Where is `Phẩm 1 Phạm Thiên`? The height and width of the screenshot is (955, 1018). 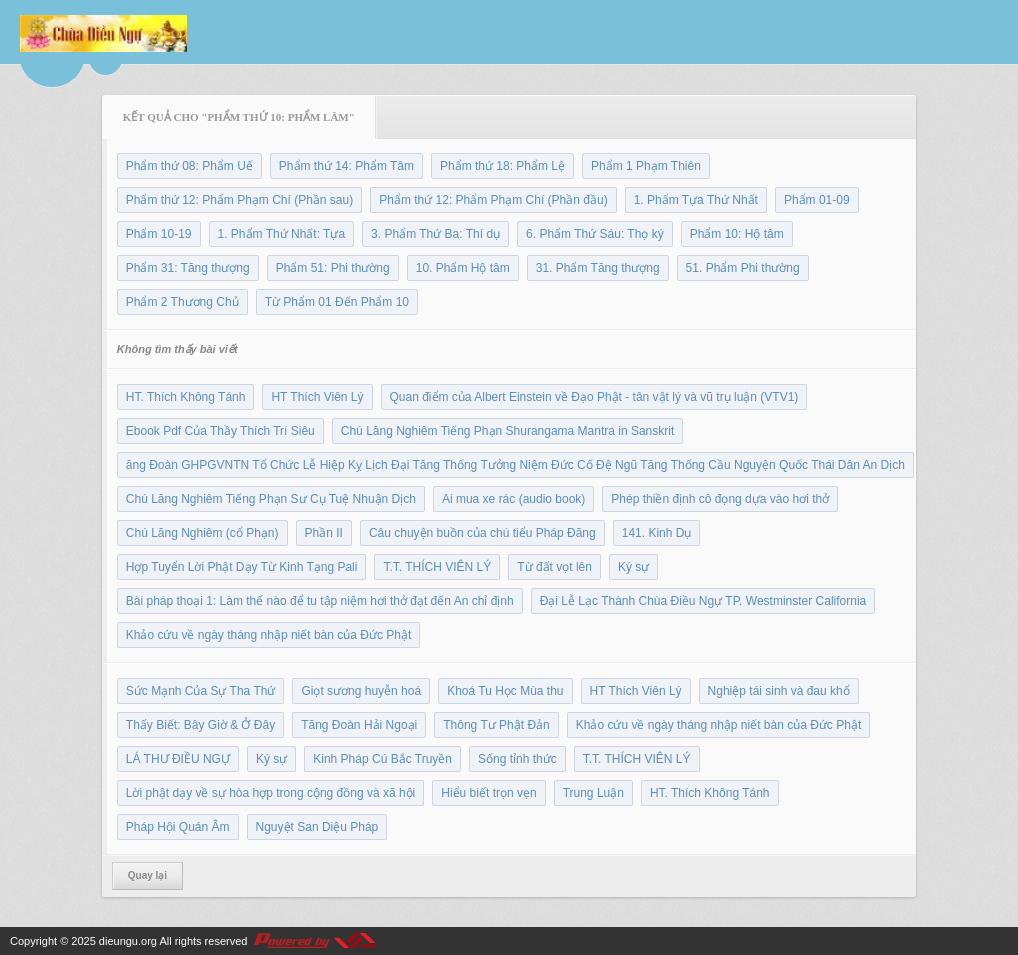 Phẩm 1 Phạm Thiên is located at coordinates (646, 166).